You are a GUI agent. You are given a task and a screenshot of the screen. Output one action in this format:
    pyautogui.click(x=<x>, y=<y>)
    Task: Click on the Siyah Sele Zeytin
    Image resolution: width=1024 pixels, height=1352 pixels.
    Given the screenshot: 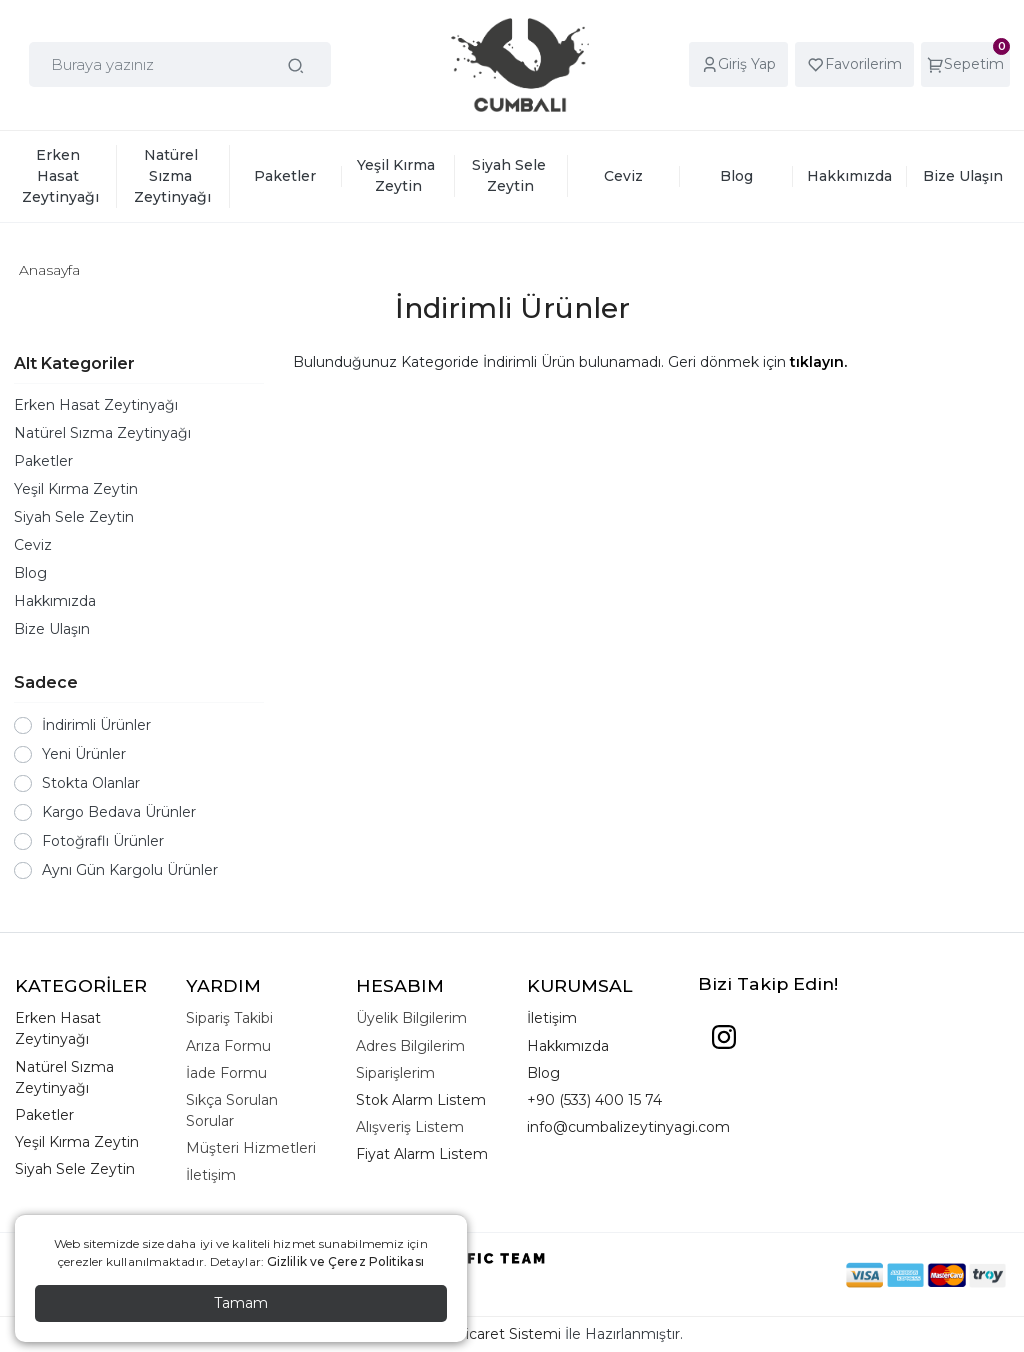 What is the action you would take?
    pyautogui.click(x=74, y=517)
    